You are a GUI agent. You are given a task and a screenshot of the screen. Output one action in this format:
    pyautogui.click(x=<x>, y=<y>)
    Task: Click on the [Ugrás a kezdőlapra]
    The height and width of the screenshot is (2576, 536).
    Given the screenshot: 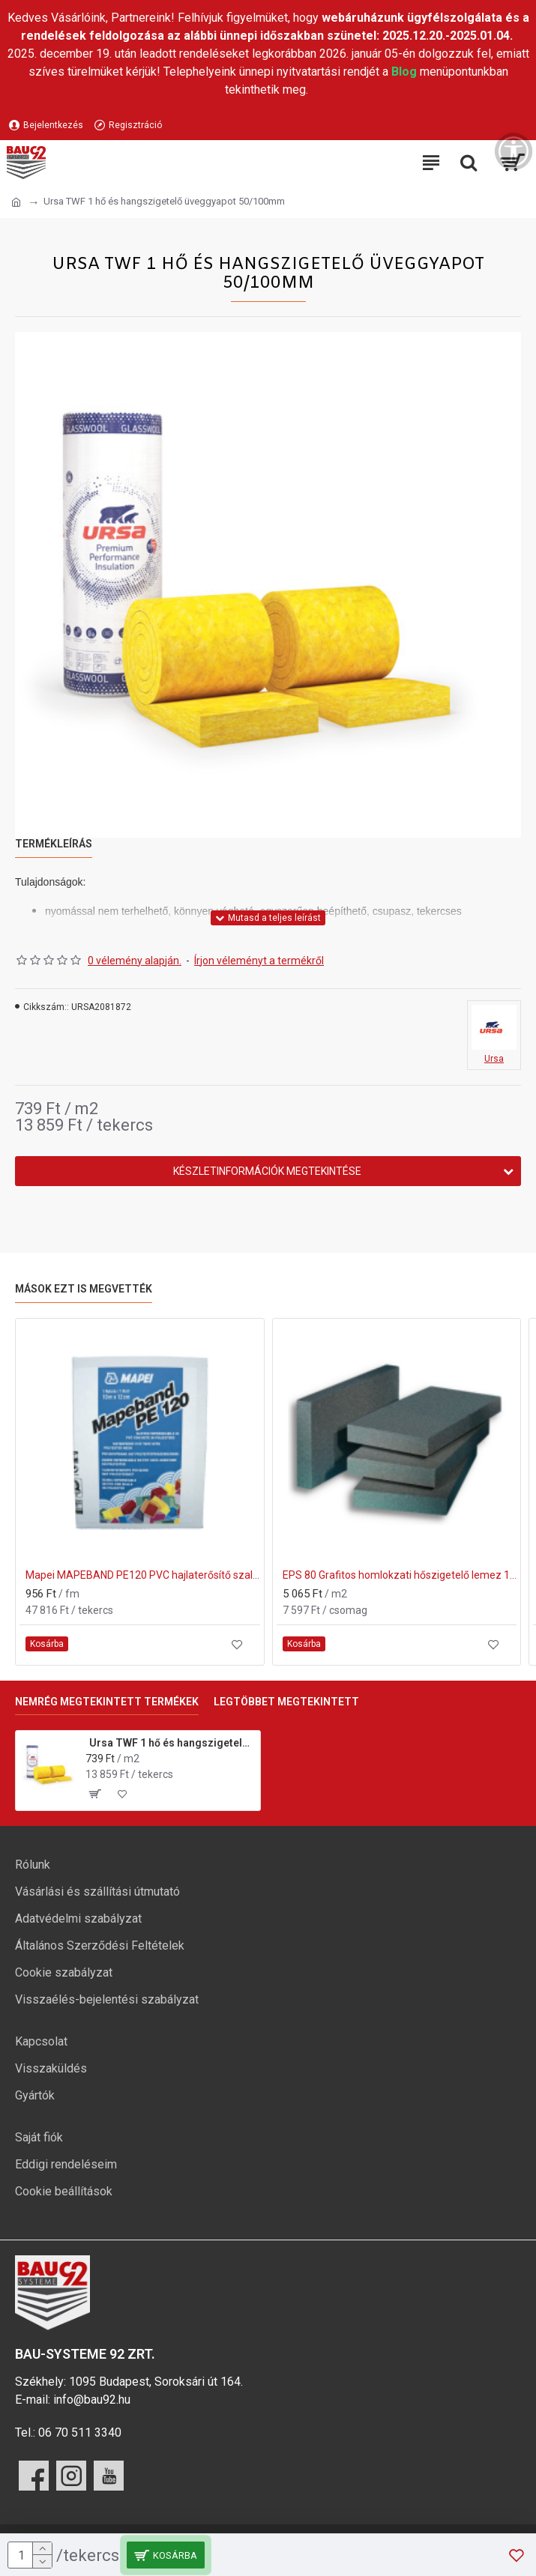 What is the action you would take?
    pyautogui.click(x=16, y=202)
    